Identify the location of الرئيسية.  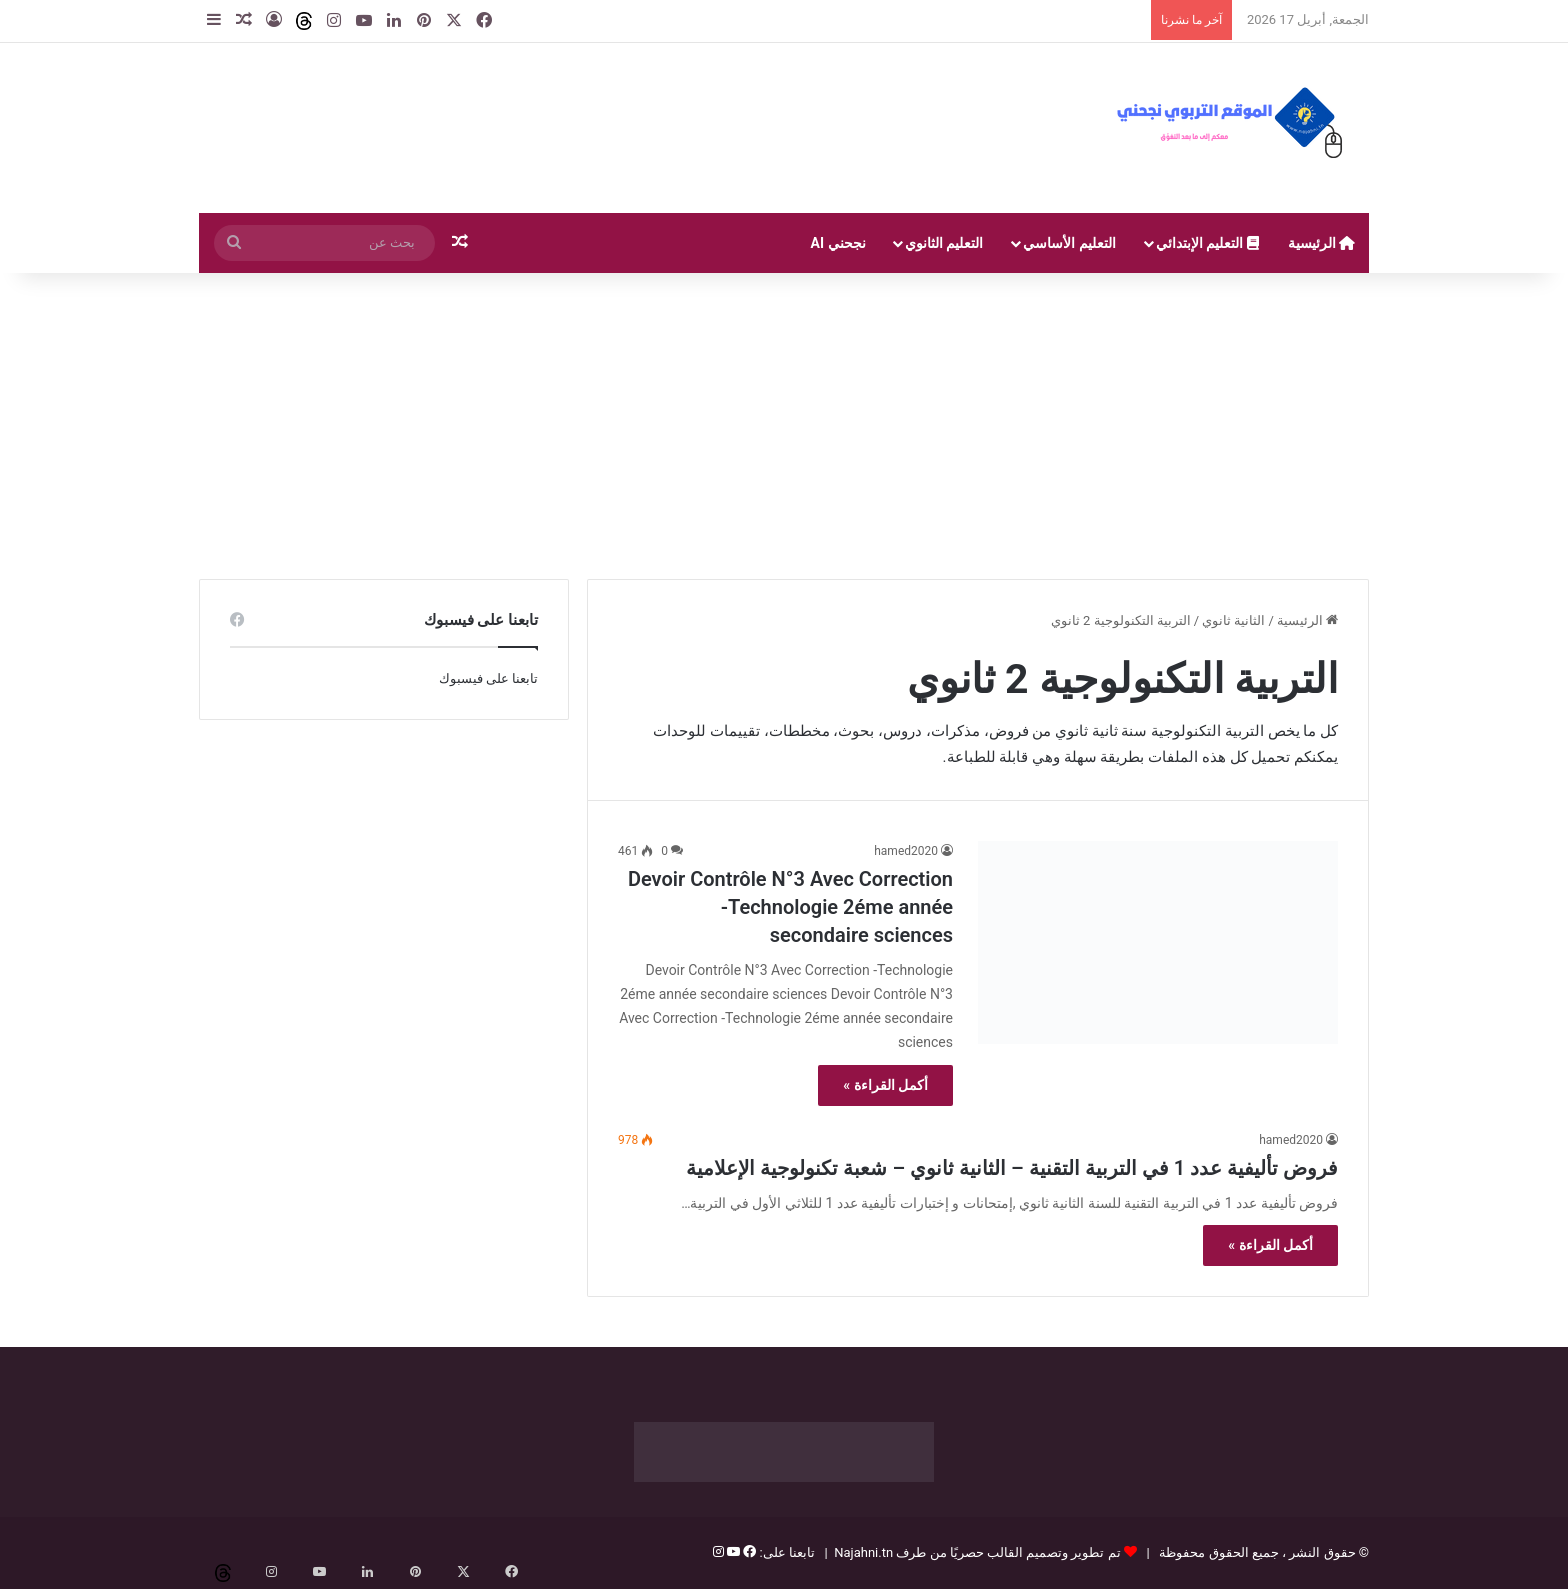
(1321, 243).